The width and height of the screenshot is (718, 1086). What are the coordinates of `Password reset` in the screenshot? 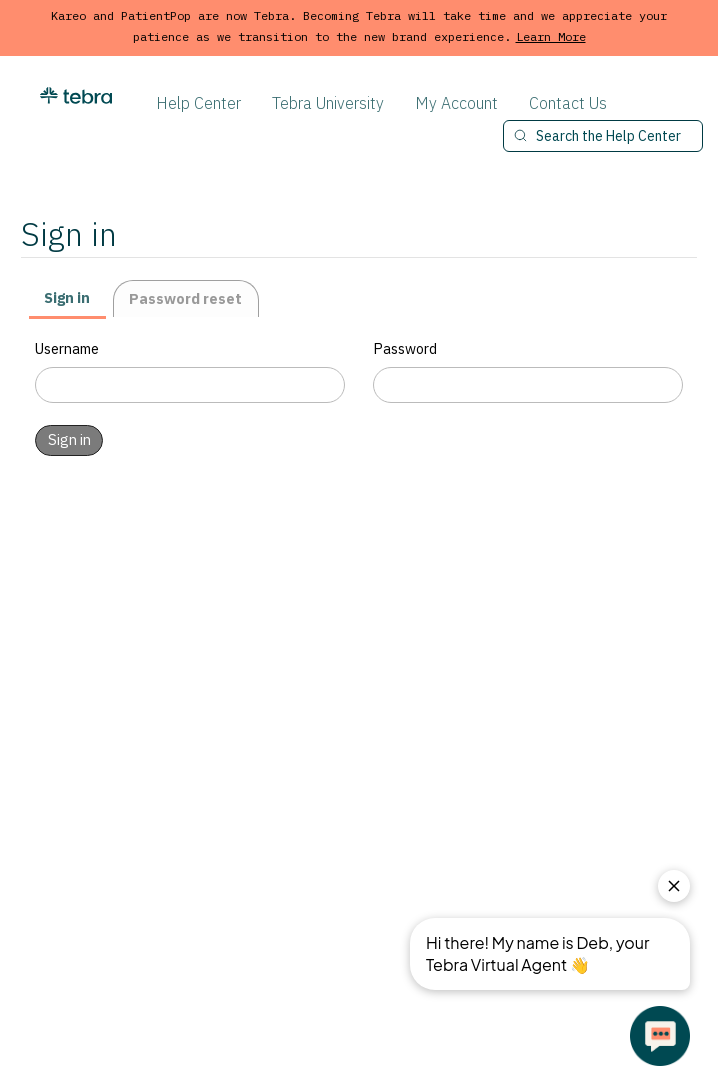 It's located at (185, 298).